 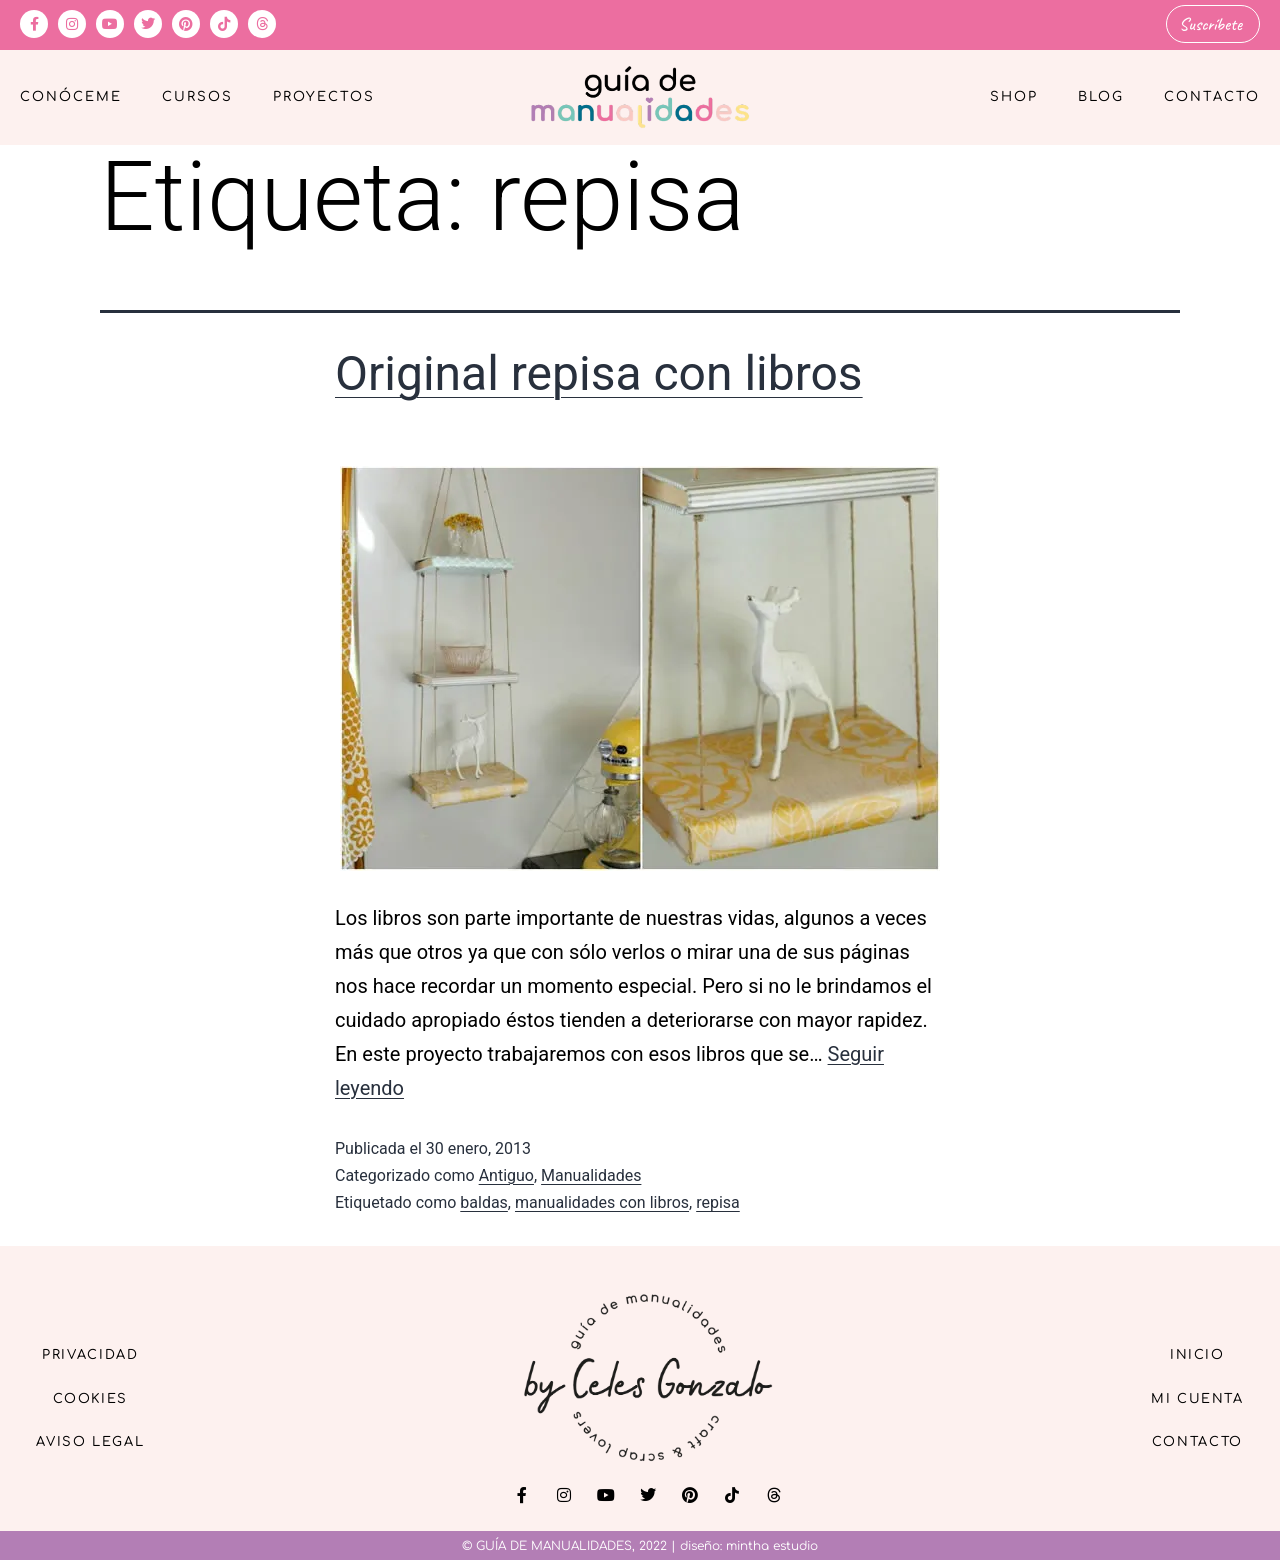 What do you see at coordinates (1189, 1350) in the screenshot?
I see `Inicio` at bounding box center [1189, 1350].